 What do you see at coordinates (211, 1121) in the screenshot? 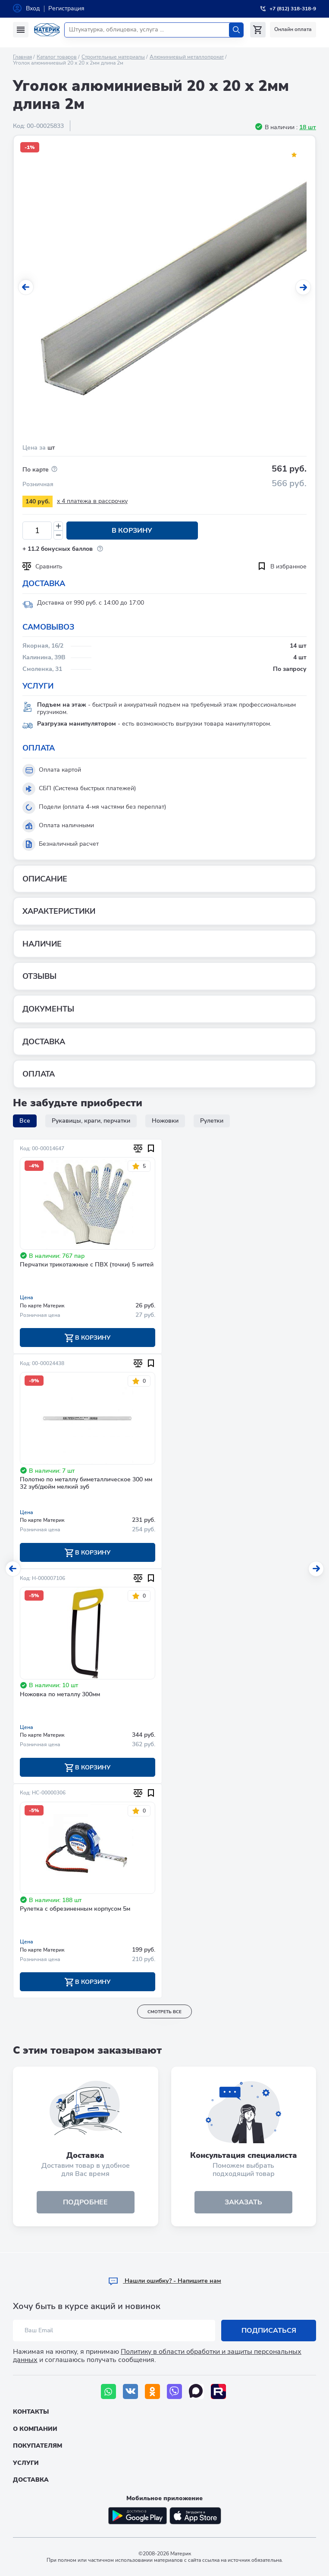
I see `Рулетки` at bounding box center [211, 1121].